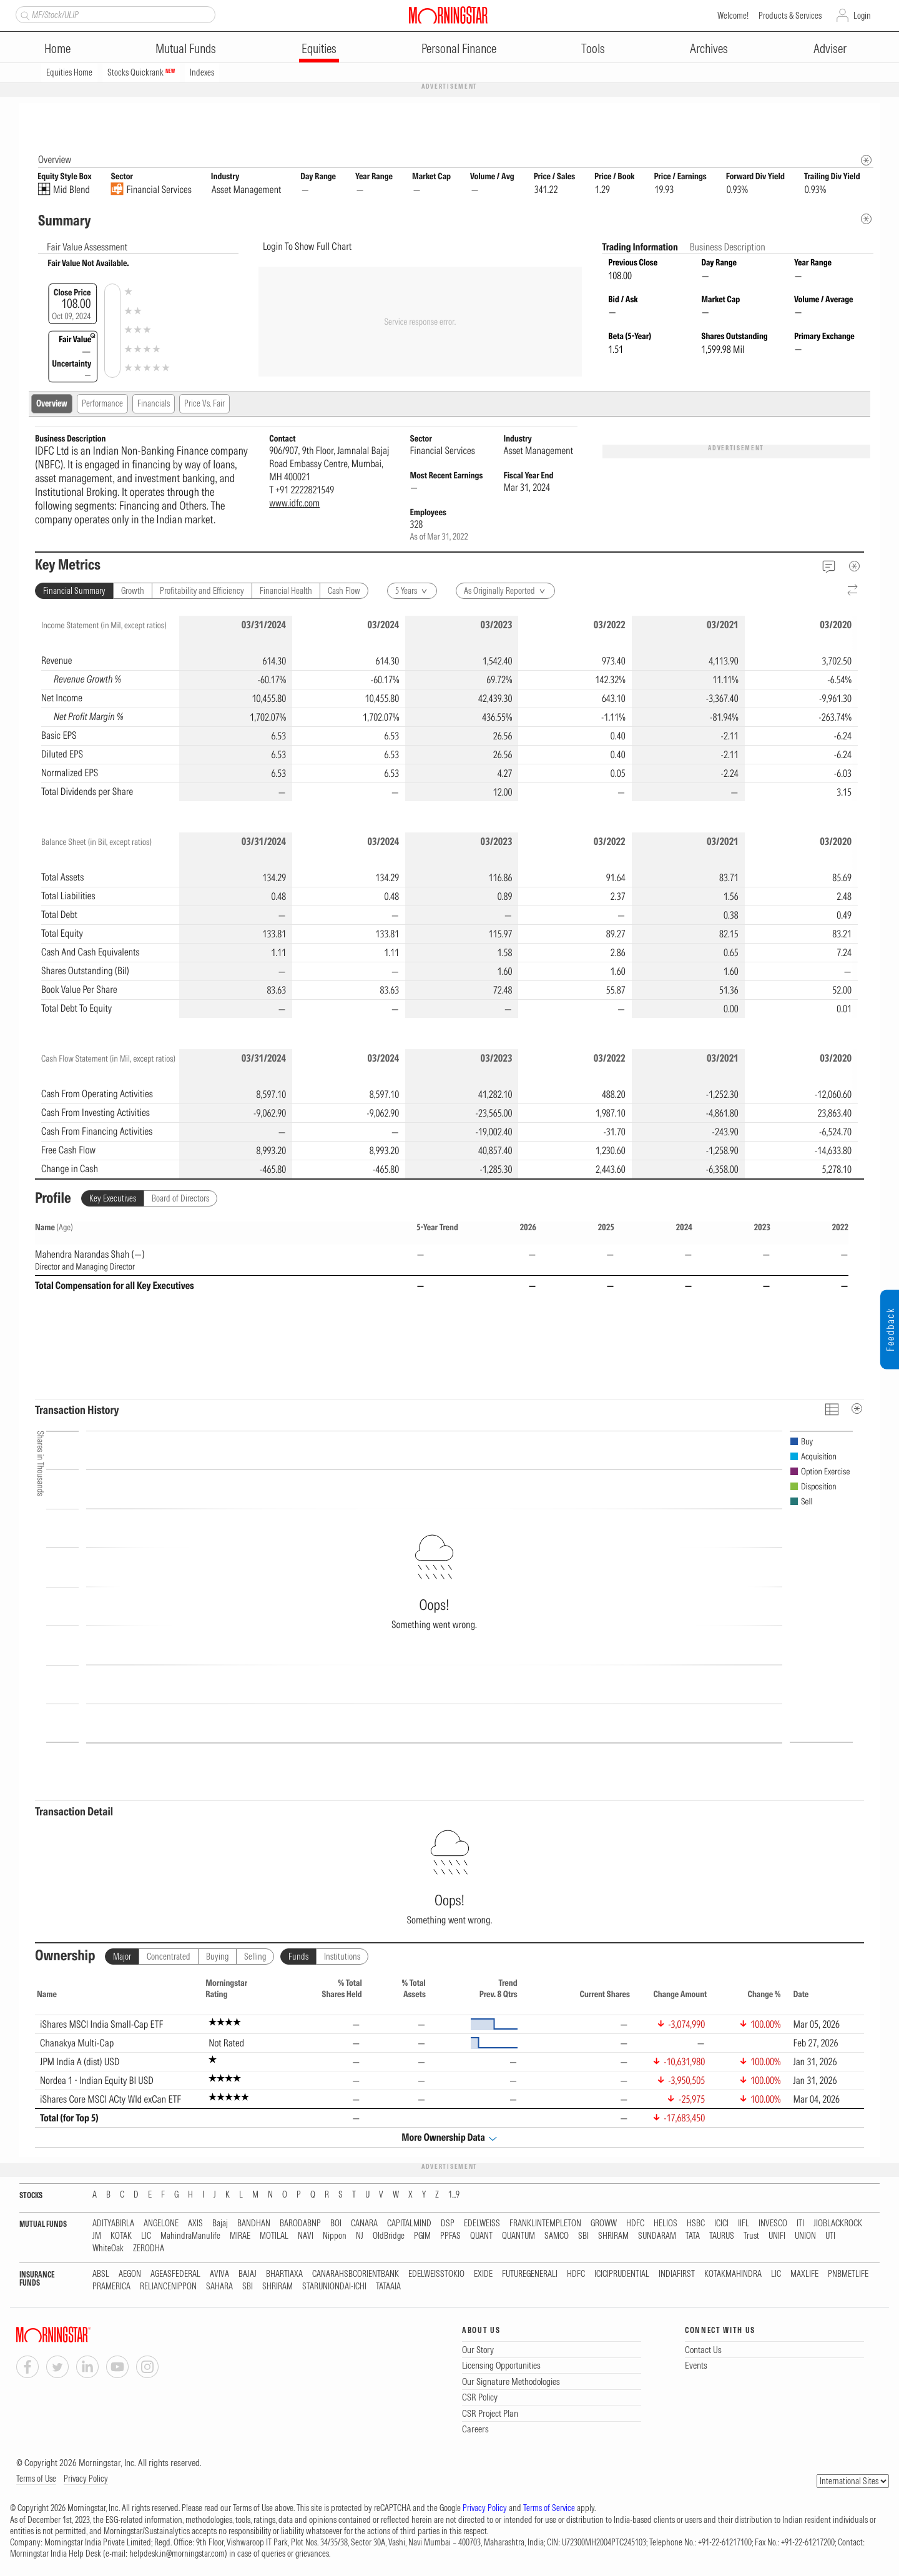 The height and width of the screenshot is (2576, 899). I want to click on HELIOS, so click(665, 2224).